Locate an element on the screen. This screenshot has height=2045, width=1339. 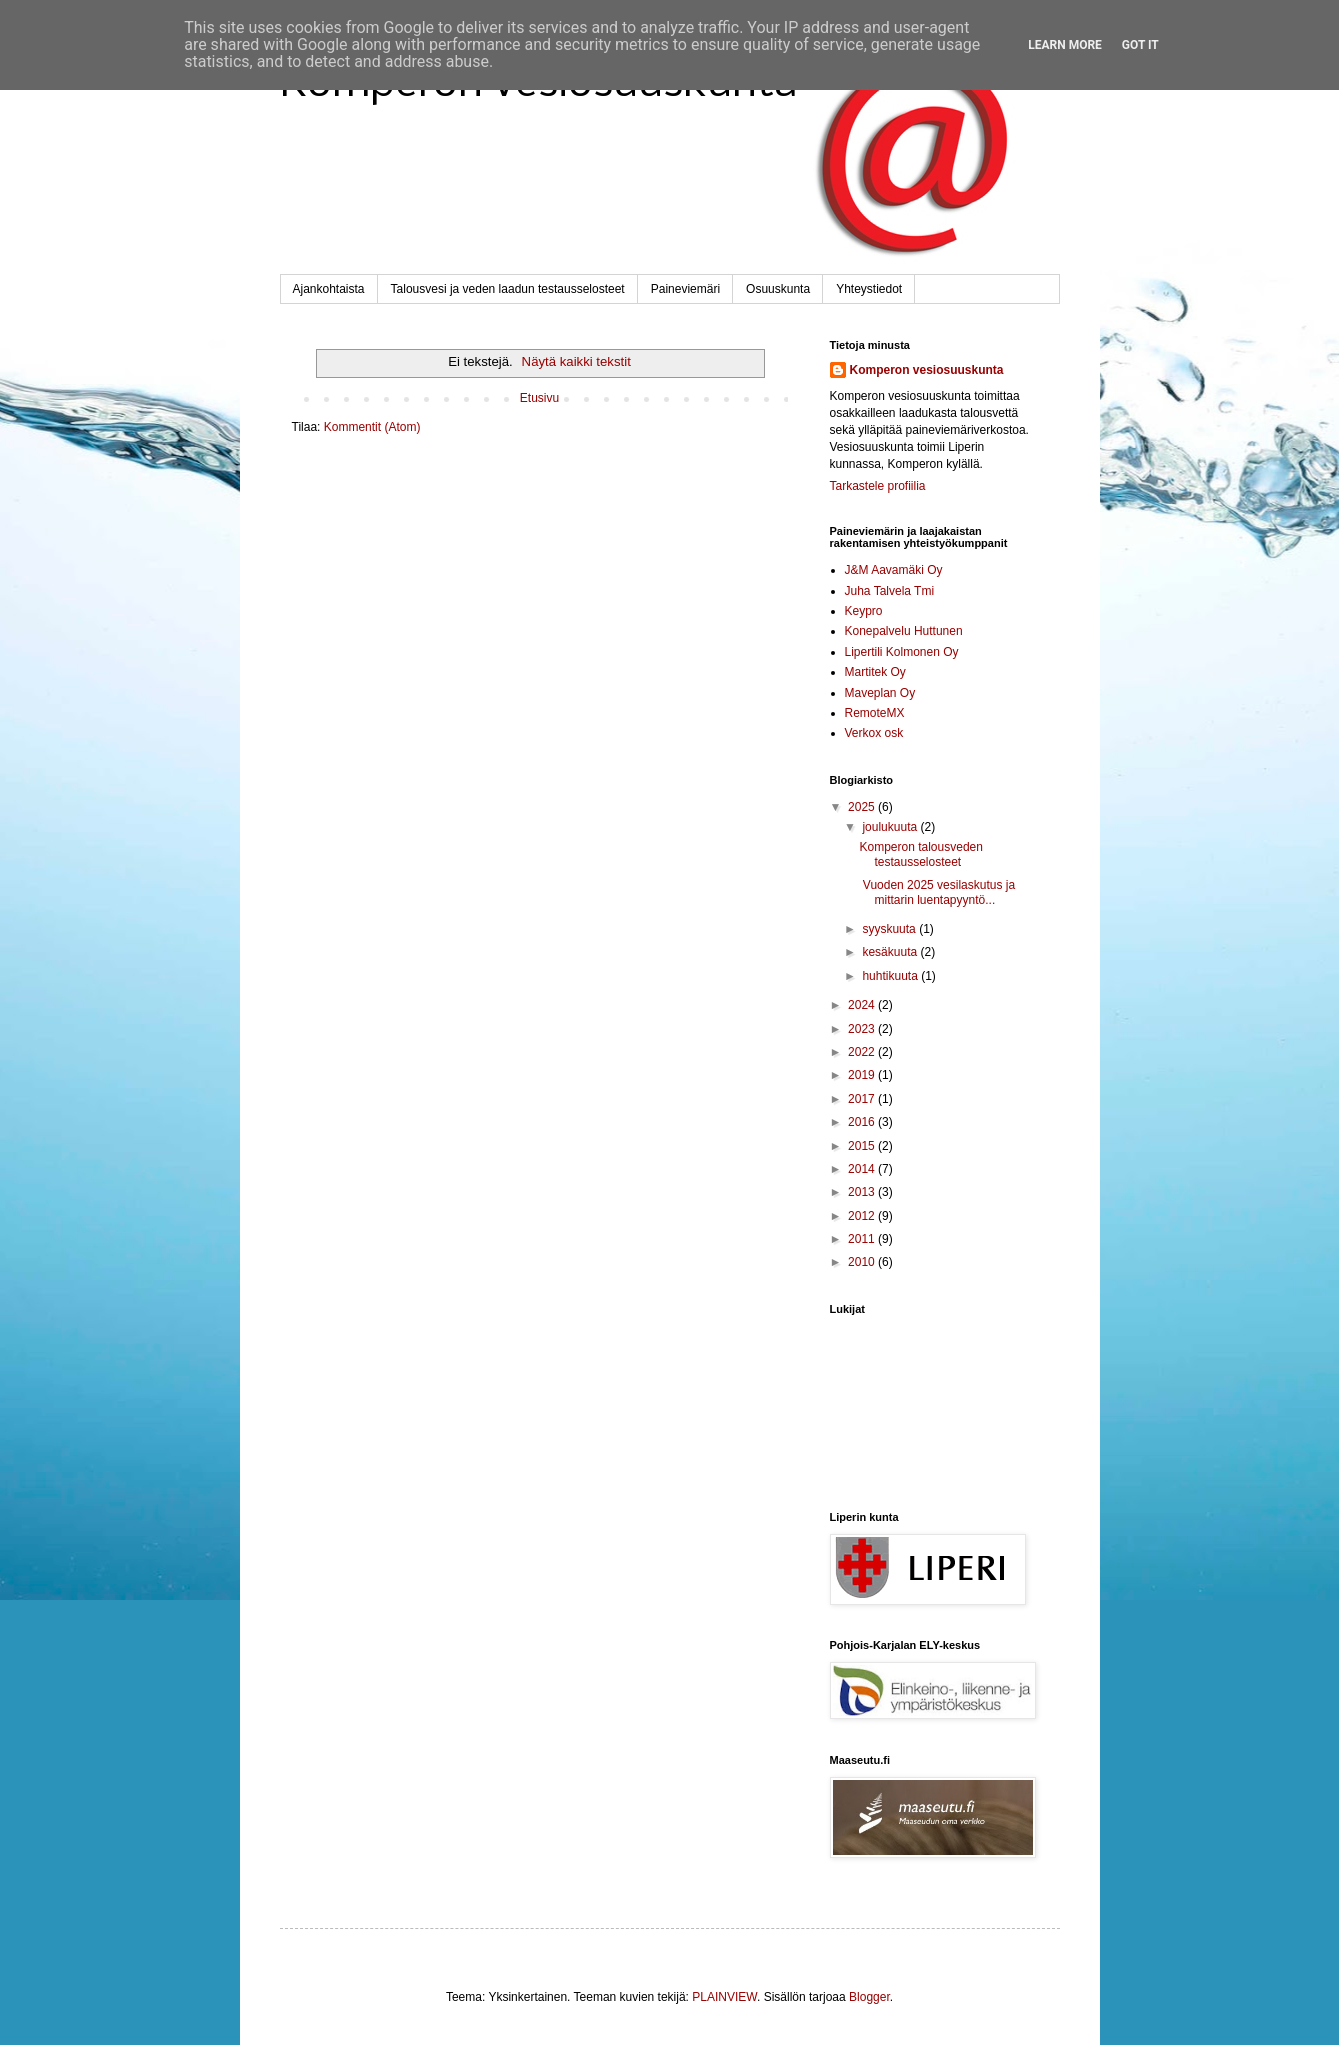
kesäkuuta is located at coordinates (891, 952).